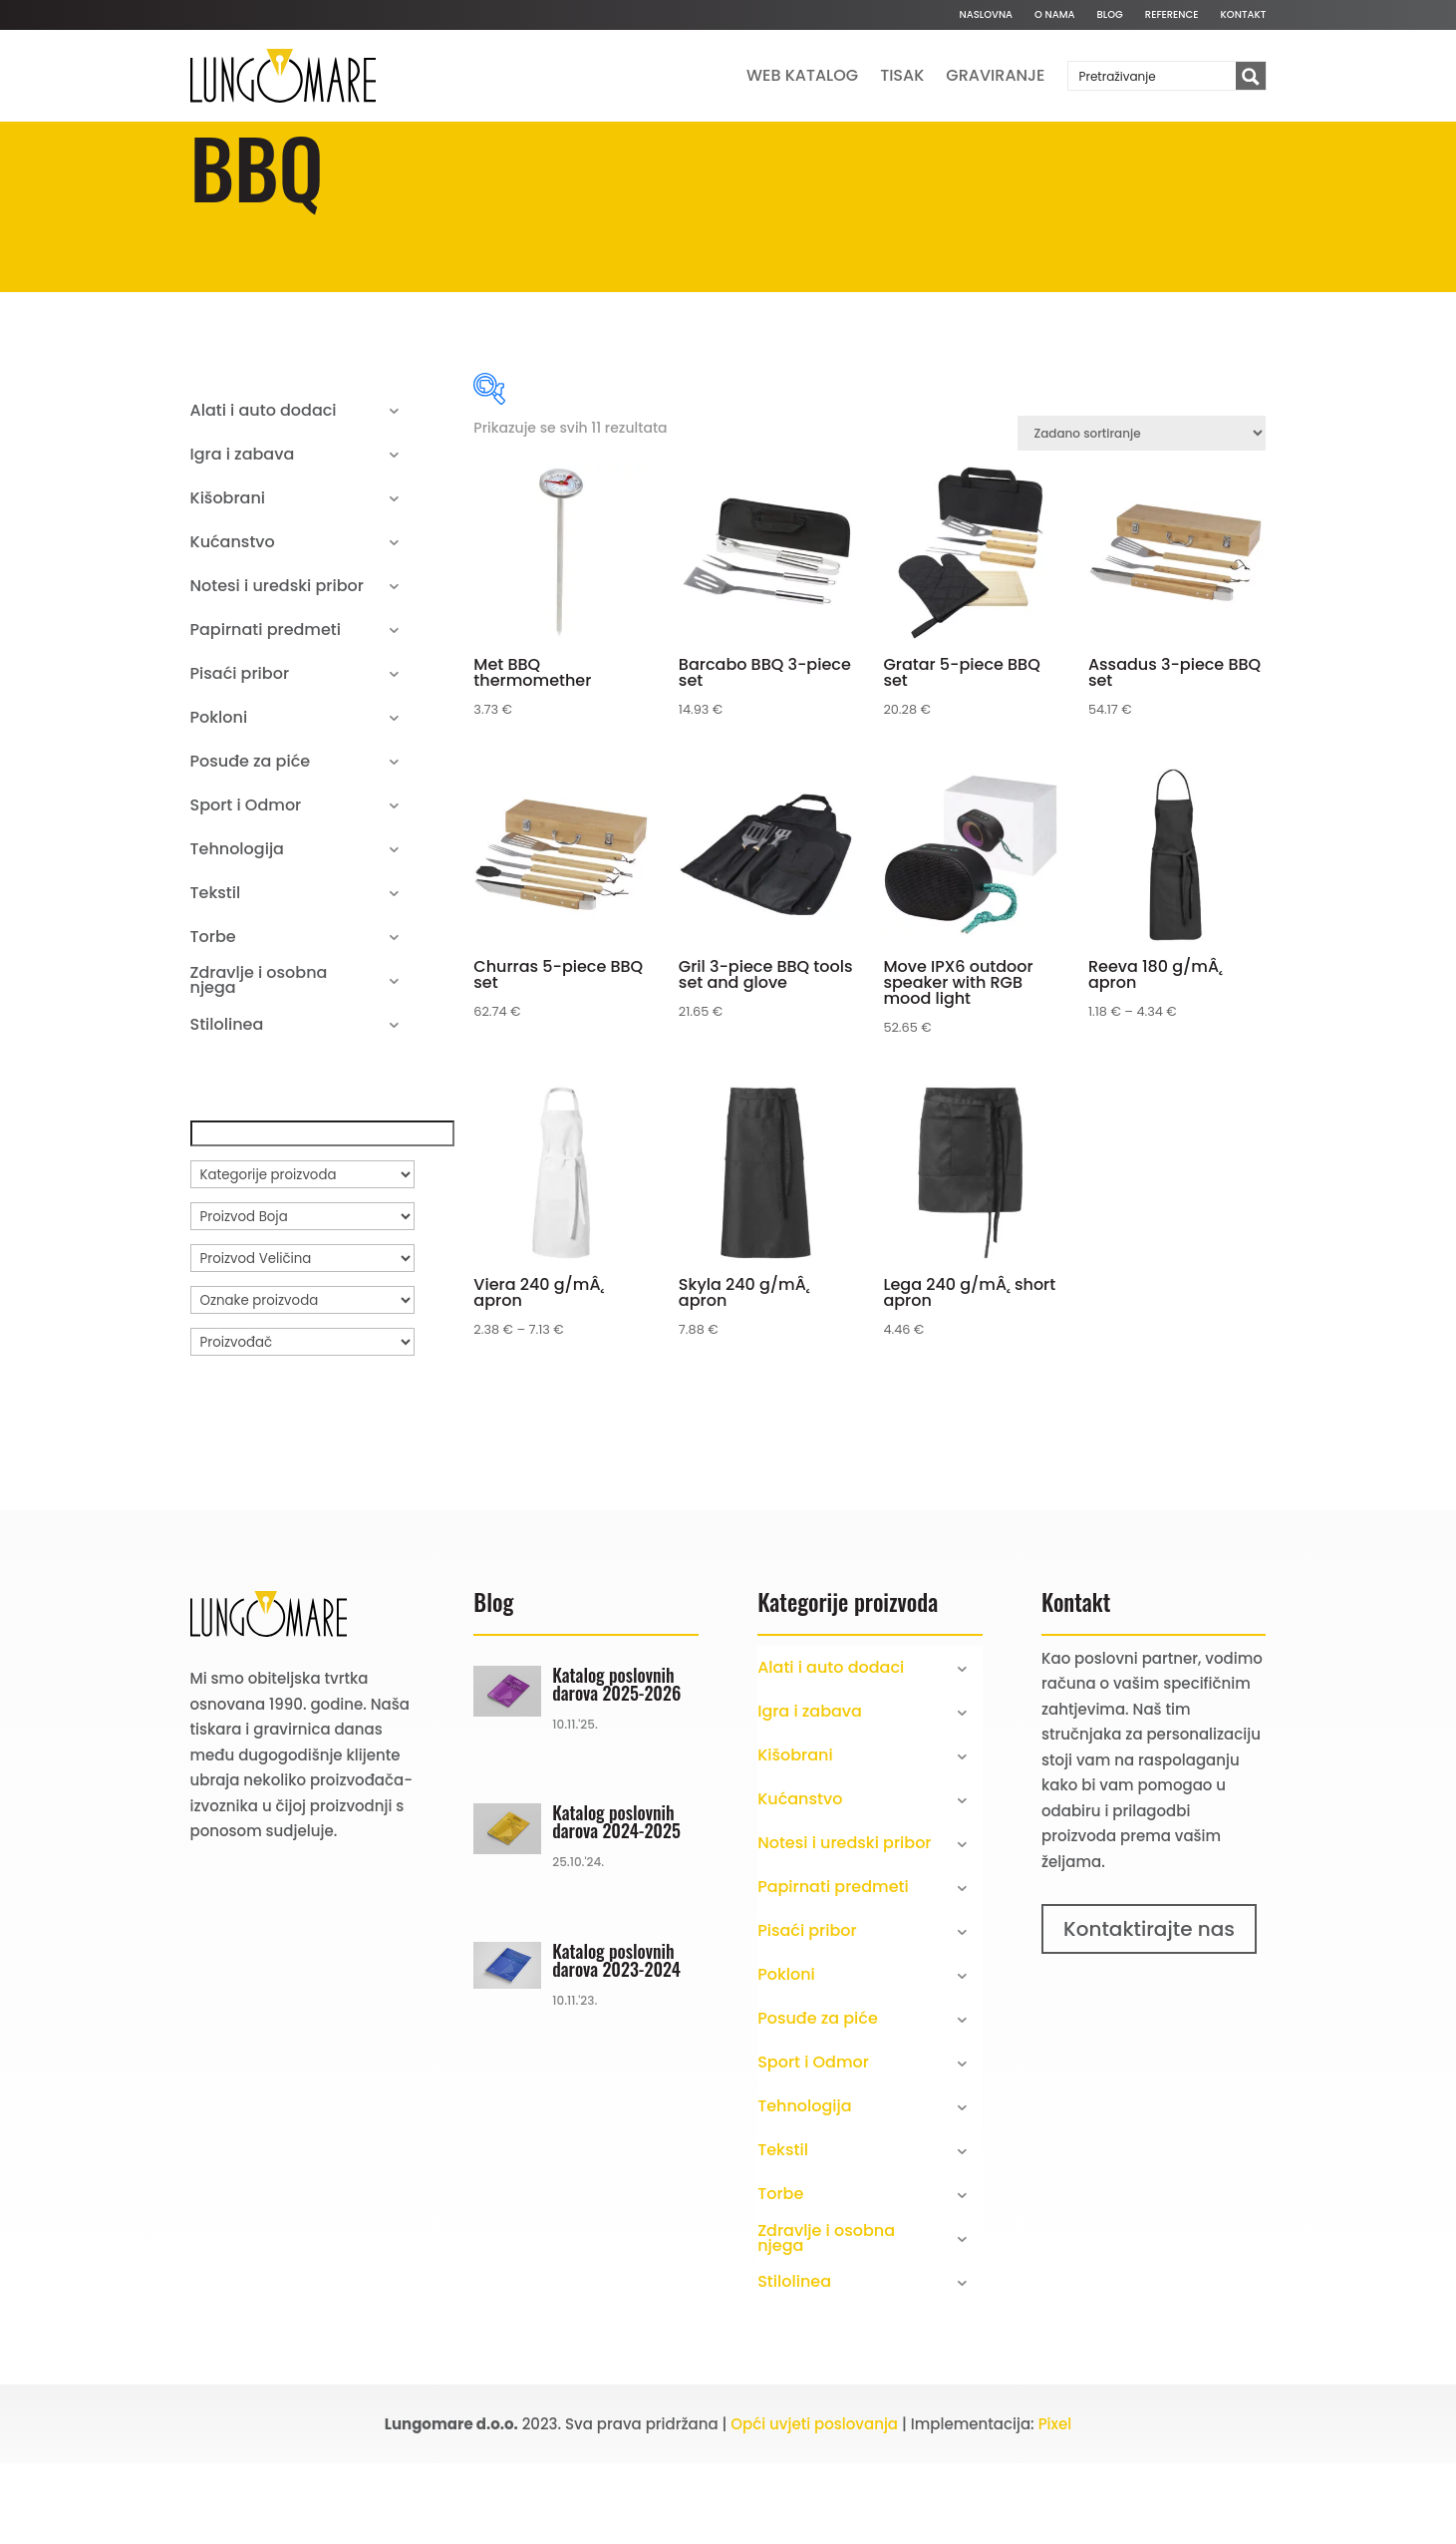  What do you see at coordinates (1054, 15) in the screenshot?
I see `O nama` at bounding box center [1054, 15].